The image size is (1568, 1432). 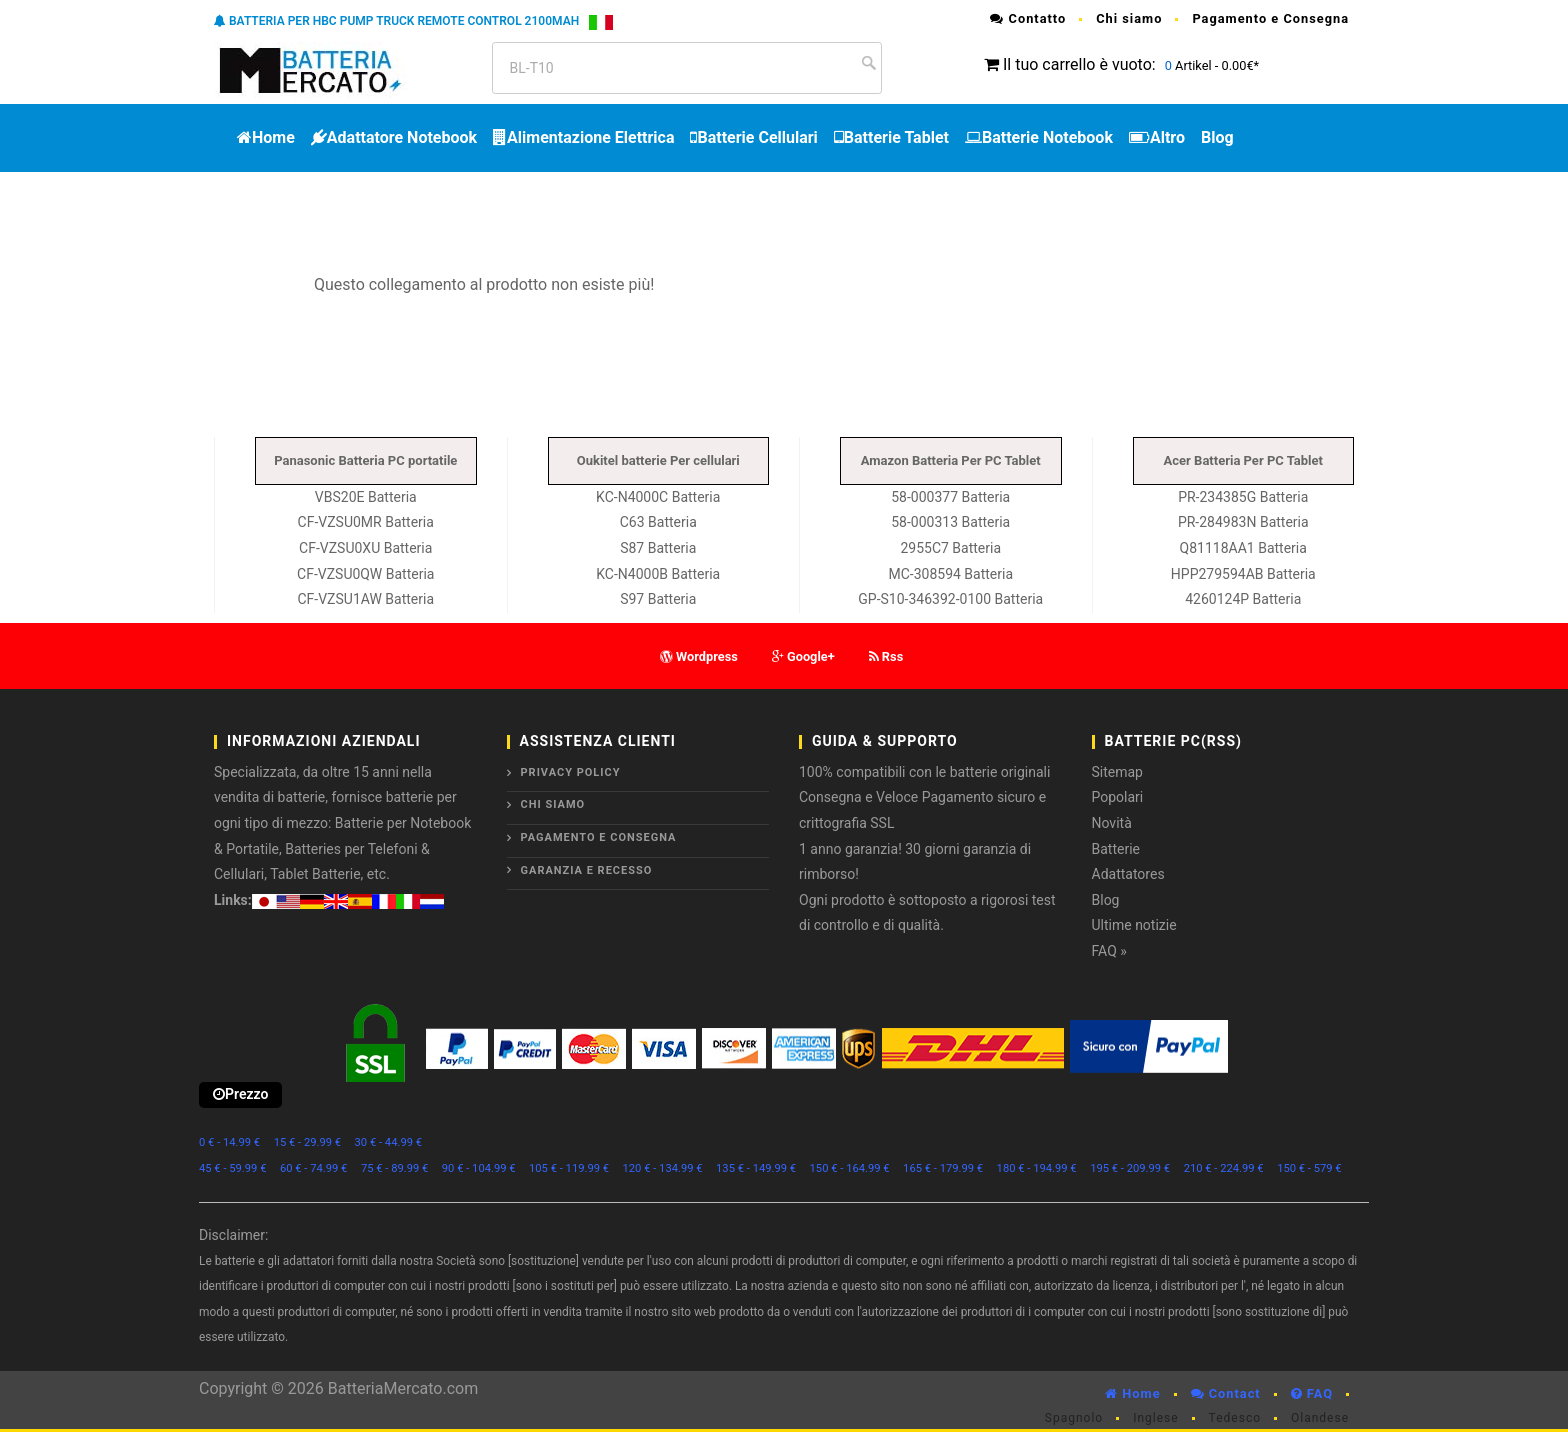 What do you see at coordinates (756, 1168) in the screenshot?
I see `135 € - 149.99 €` at bounding box center [756, 1168].